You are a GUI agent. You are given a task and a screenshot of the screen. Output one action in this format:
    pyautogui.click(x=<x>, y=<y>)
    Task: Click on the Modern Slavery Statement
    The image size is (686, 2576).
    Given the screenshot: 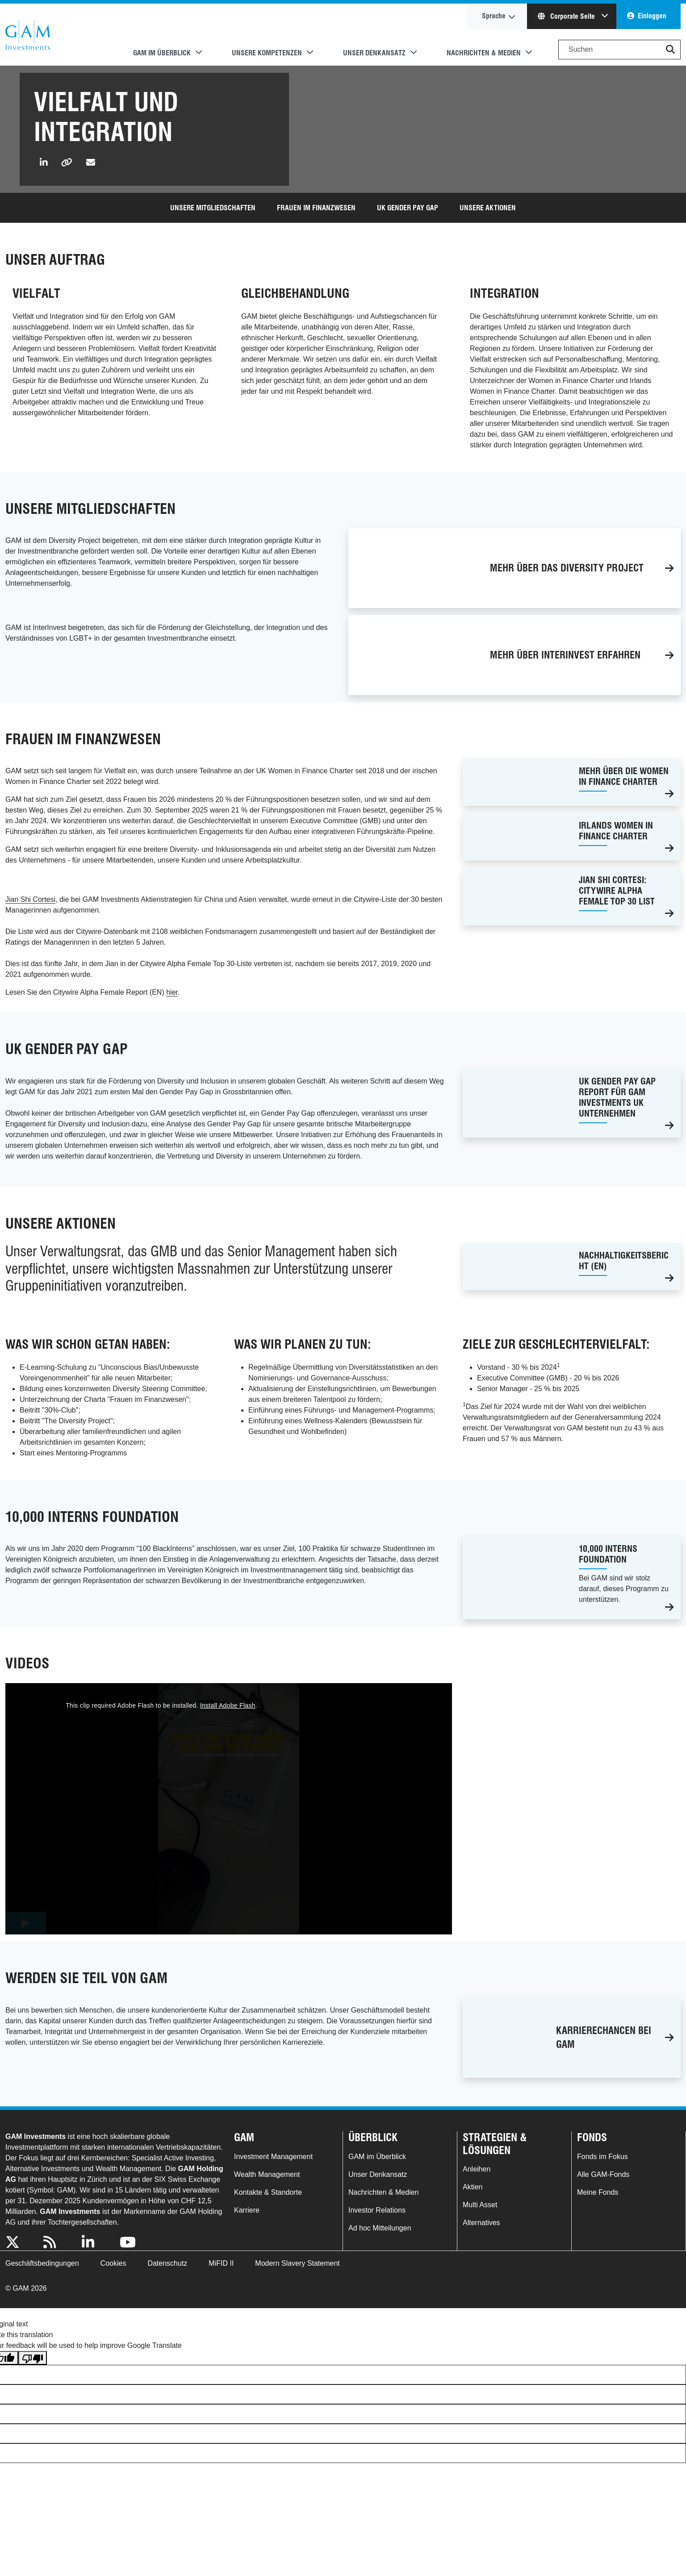 What is the action you would take?
    pyautogui.click(x=297, y=2263)
    